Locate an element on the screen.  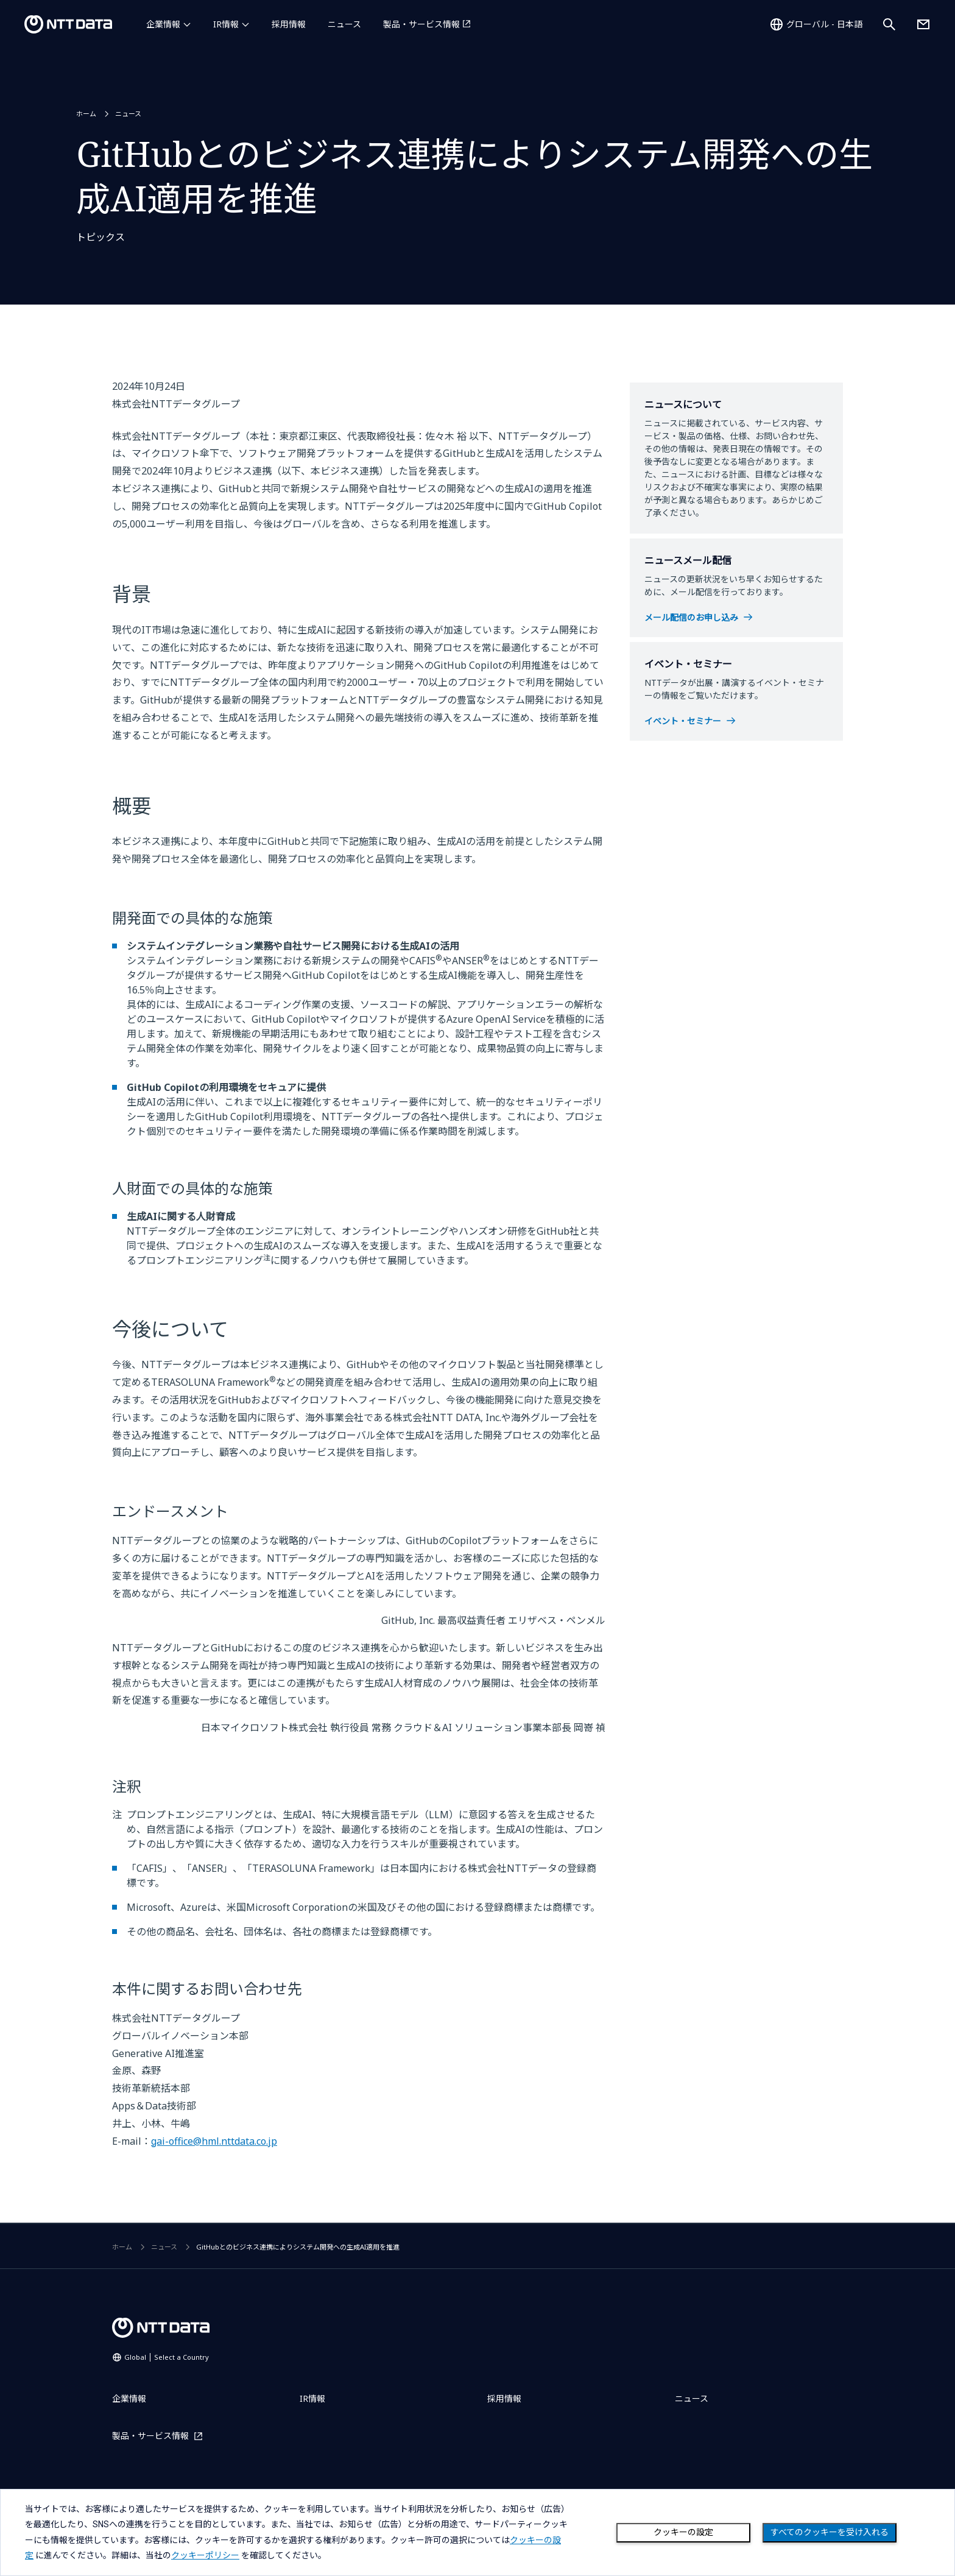
IR情報 is located at coordinates (226, 24).